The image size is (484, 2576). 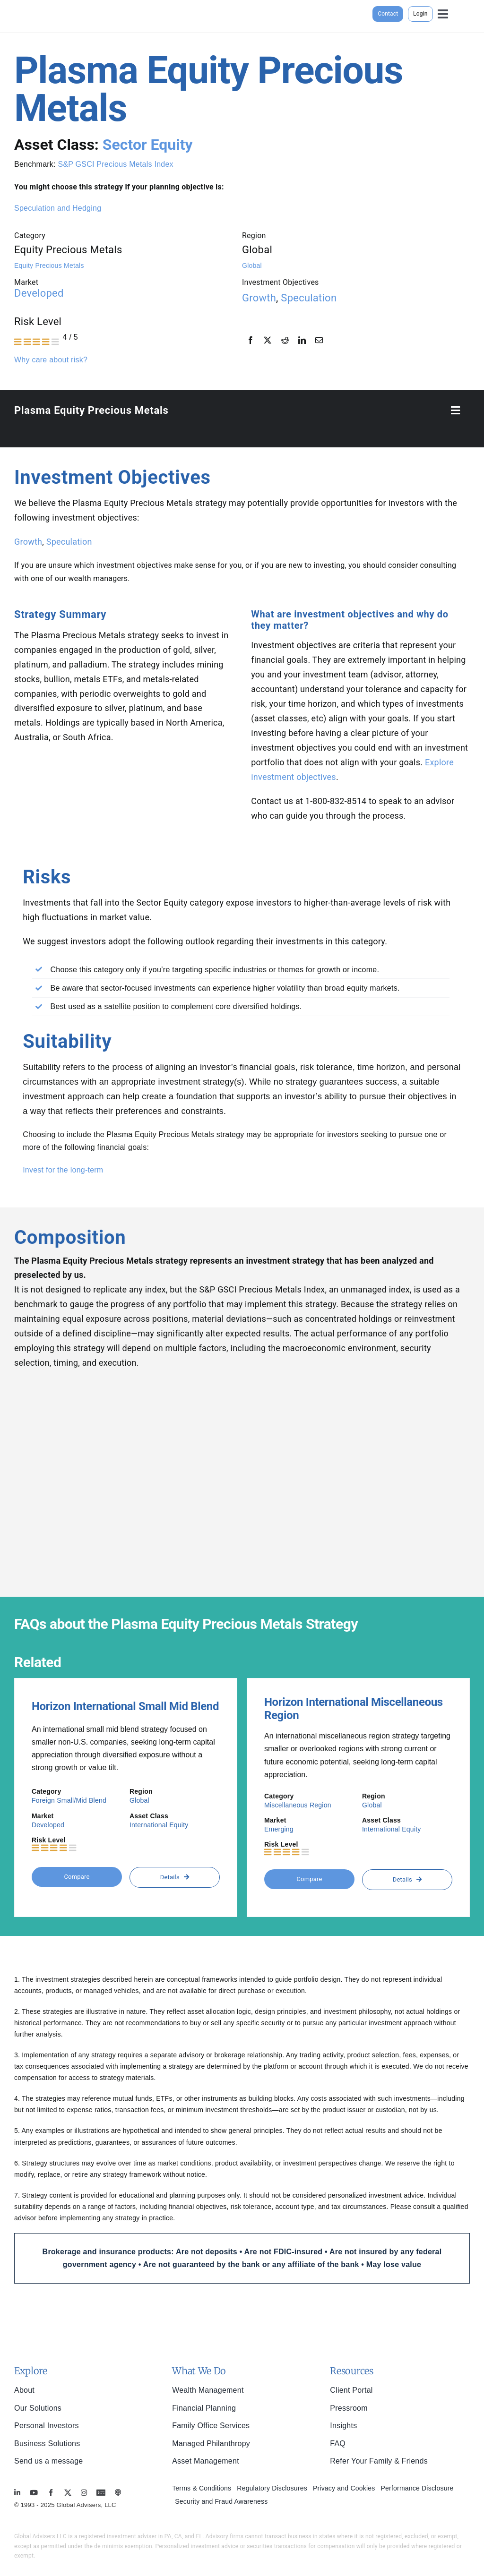 I want to click on Equity Precious Metals, so click(x=49, y=265).